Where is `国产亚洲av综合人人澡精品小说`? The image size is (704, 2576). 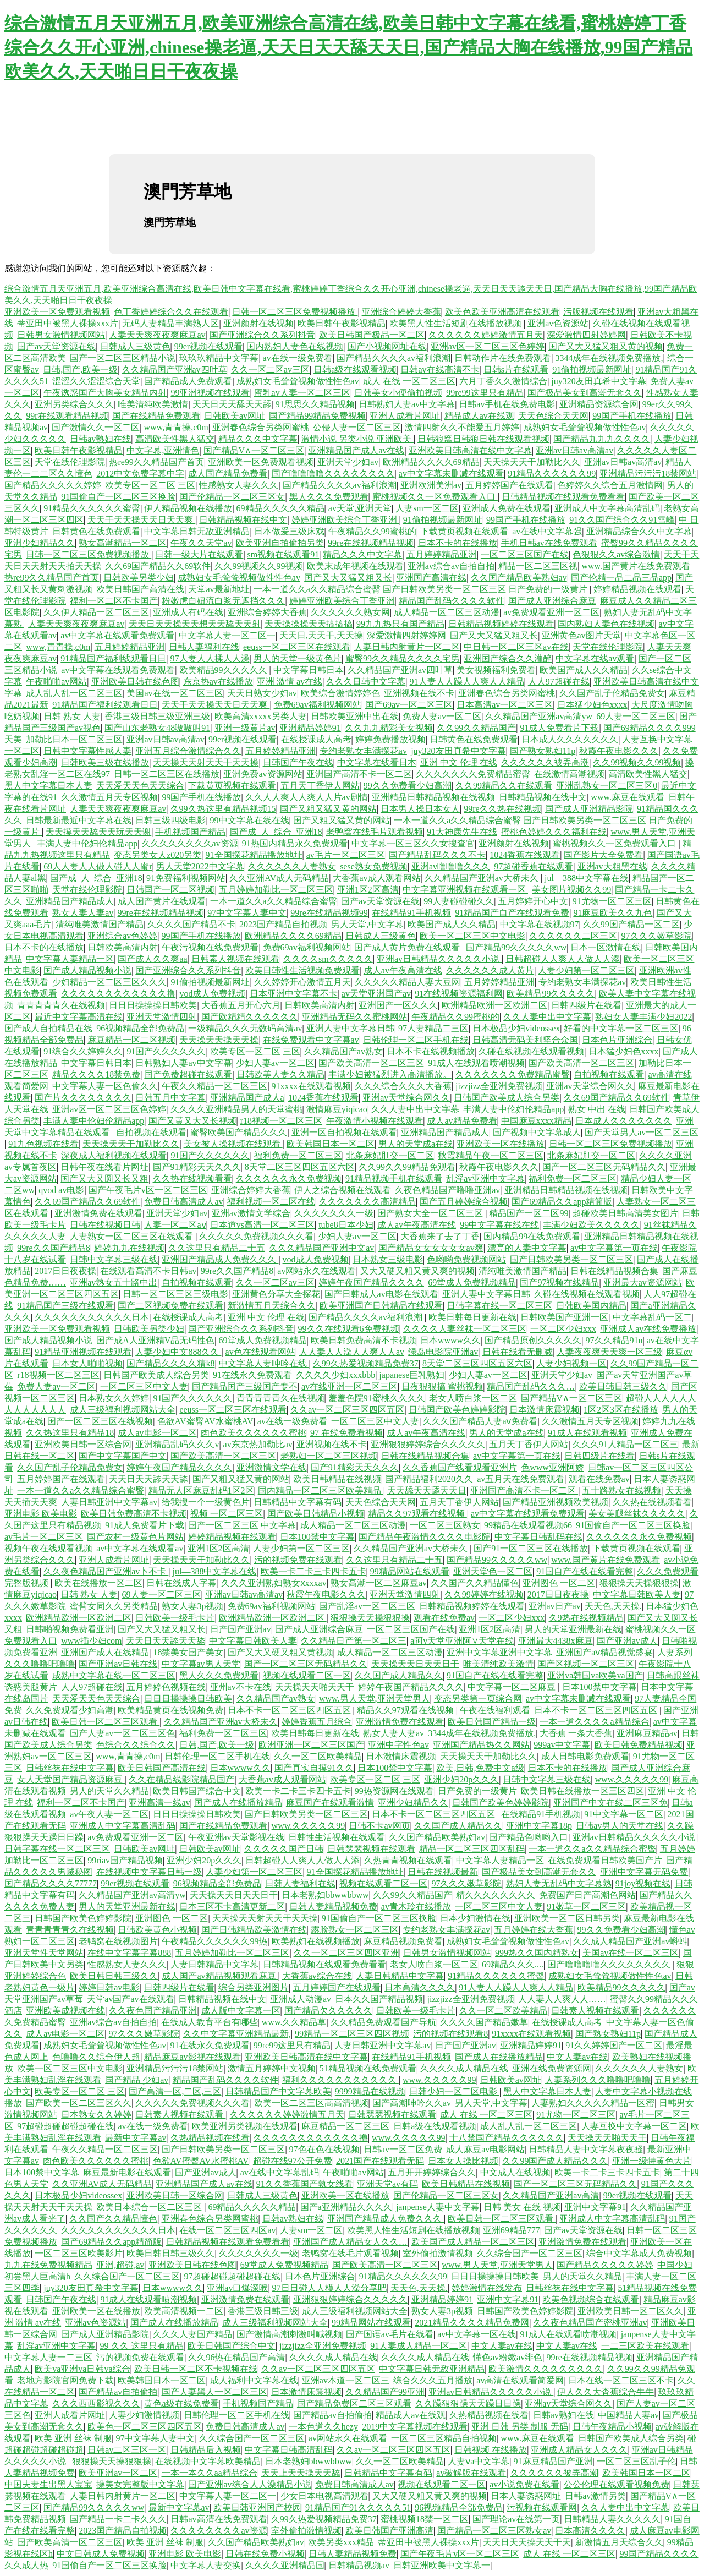 国产亚洲av综合人人澡精品小说 is located at coordinates (249, 2484).